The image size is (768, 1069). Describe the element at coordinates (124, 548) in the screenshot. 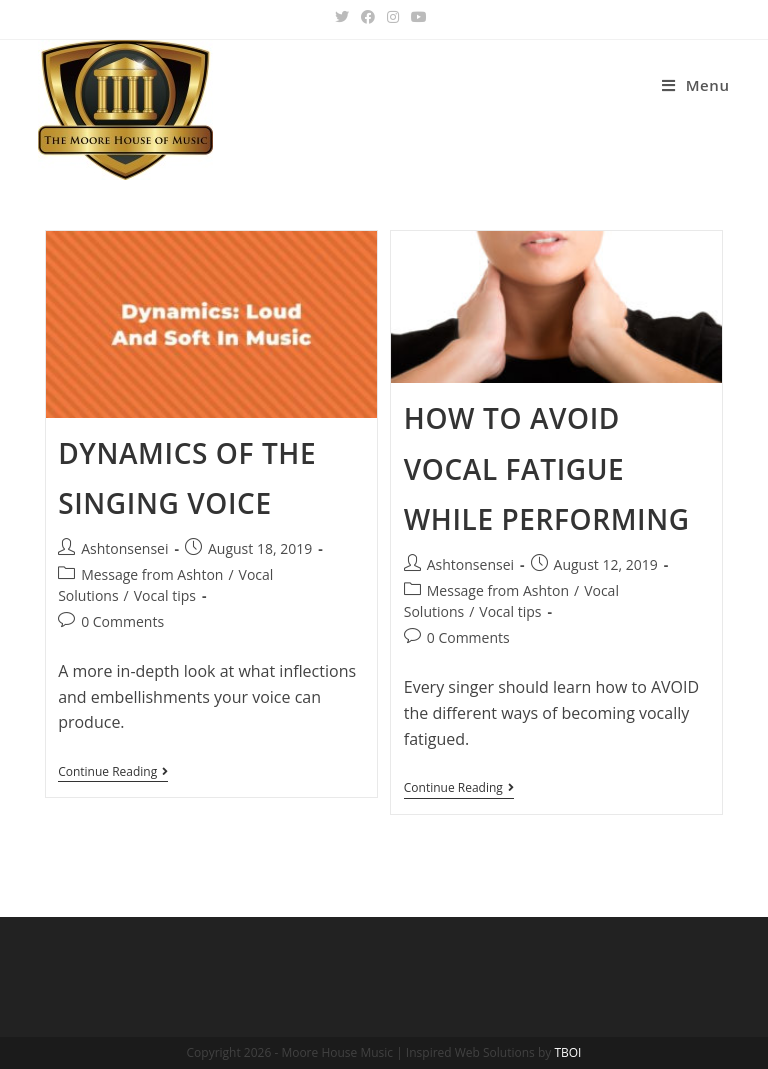

I see `Ashtonsensei` at that location.